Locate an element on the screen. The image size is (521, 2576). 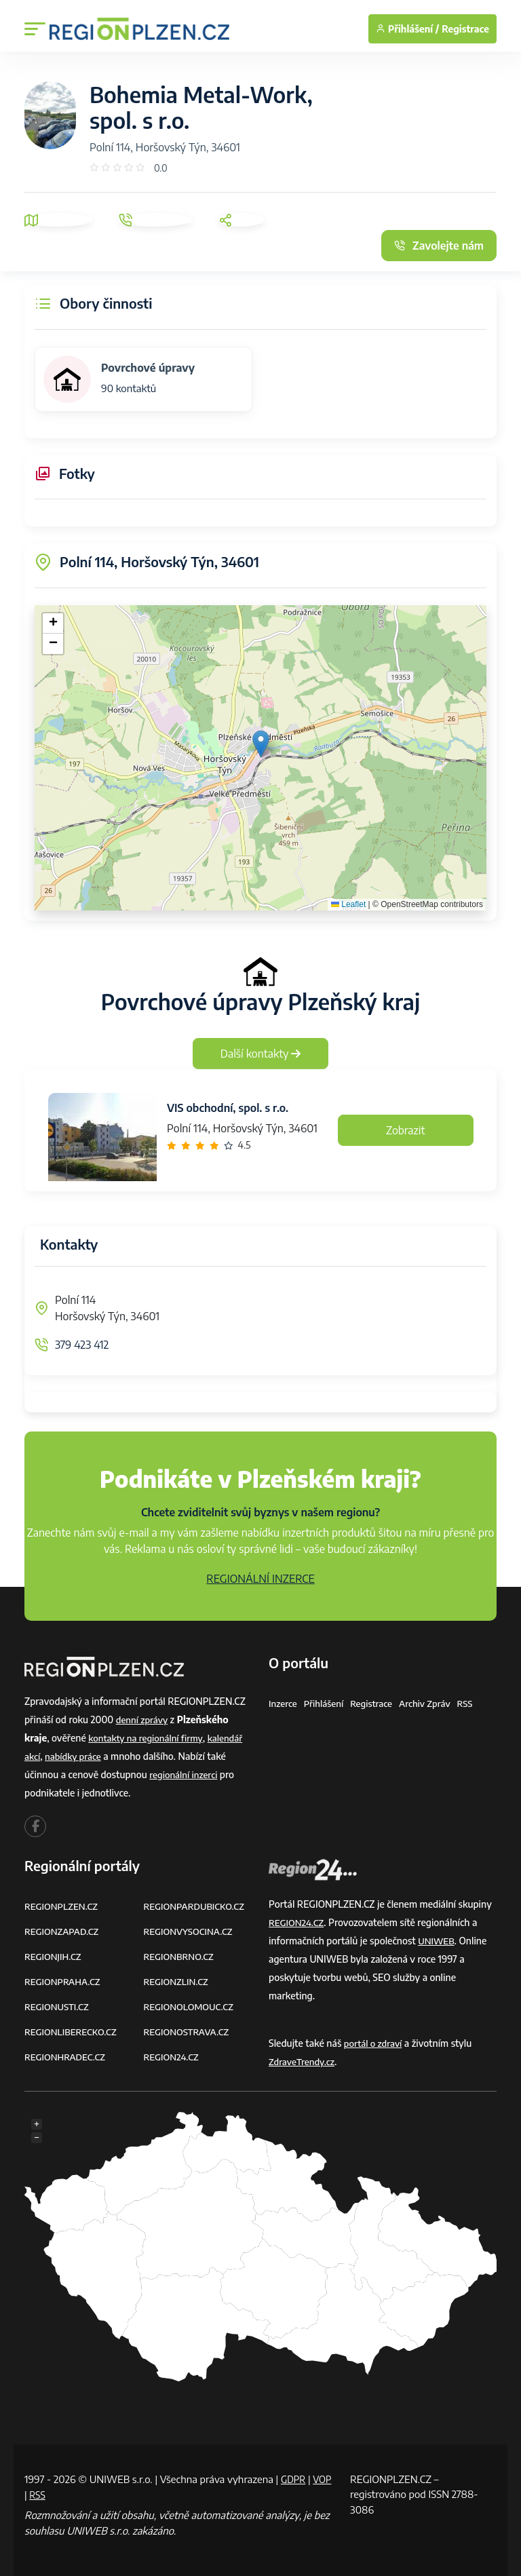
REGIONZLIN.CZ is located at coordinates (178, 1981).